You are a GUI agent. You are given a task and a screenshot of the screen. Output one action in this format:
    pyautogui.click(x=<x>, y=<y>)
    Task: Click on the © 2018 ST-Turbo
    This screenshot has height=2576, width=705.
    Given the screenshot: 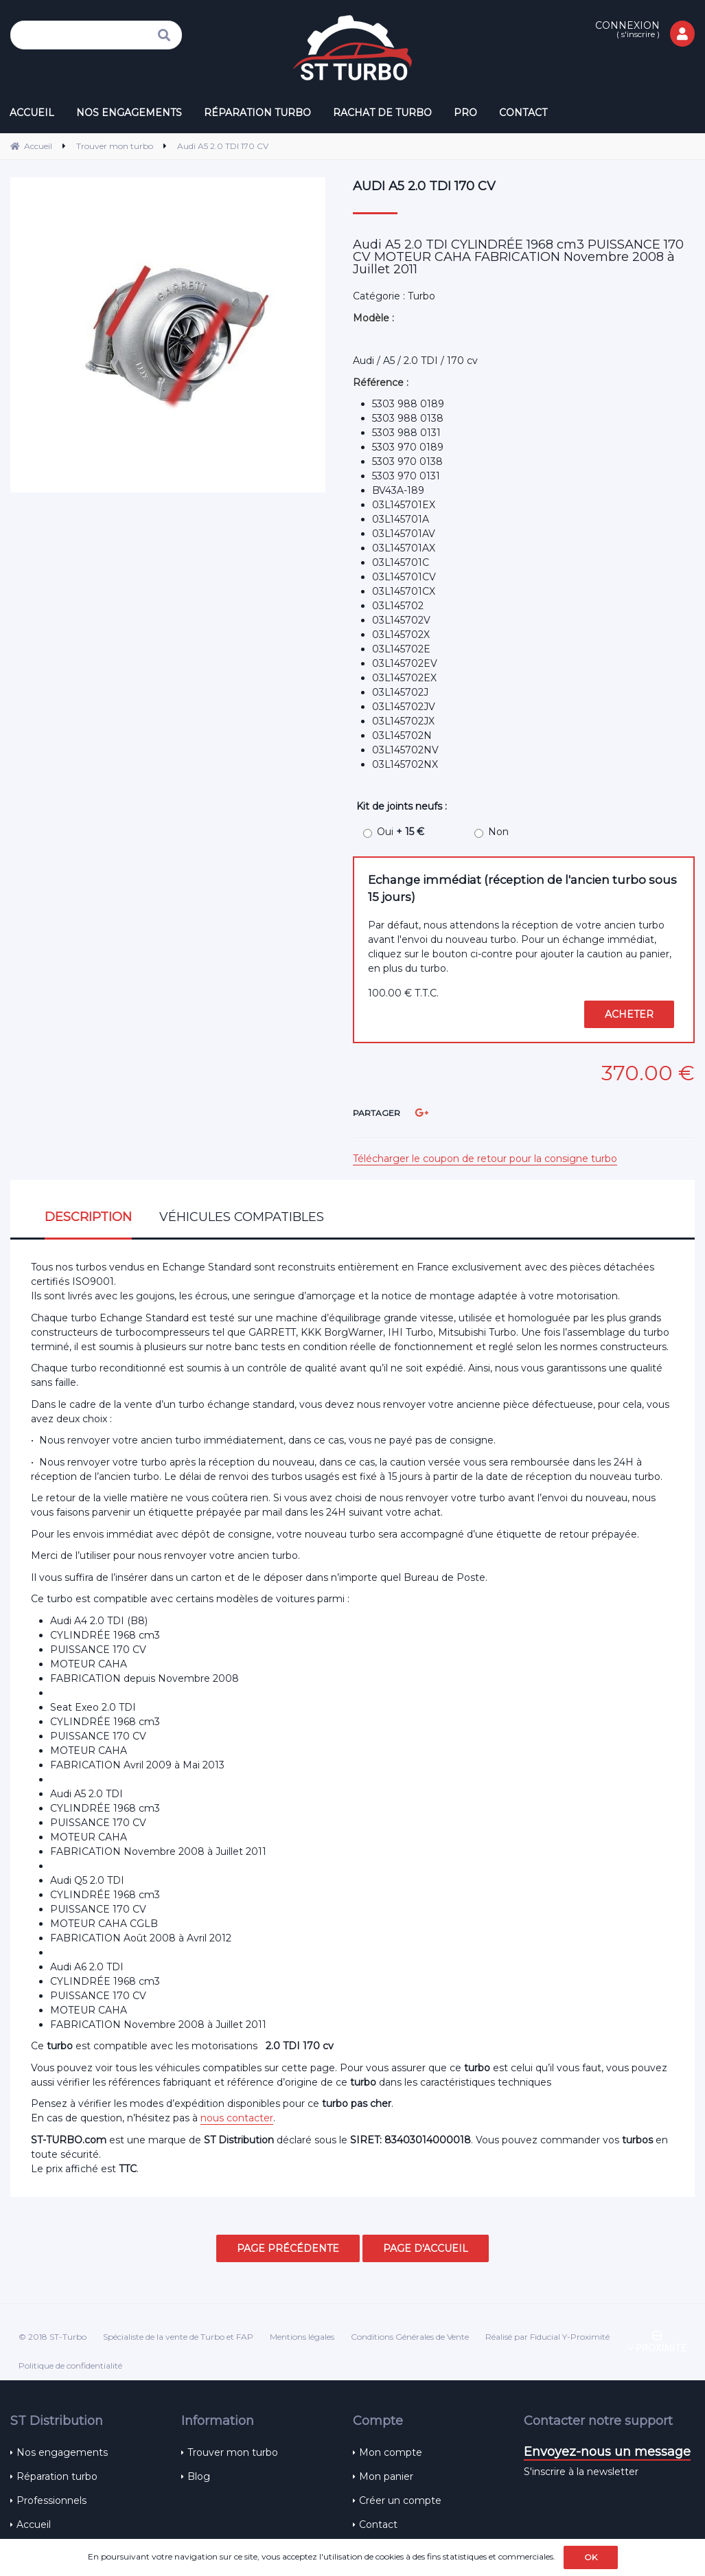 What is the action you would take?
    pyautogui.click(x=52, y=2337)
    